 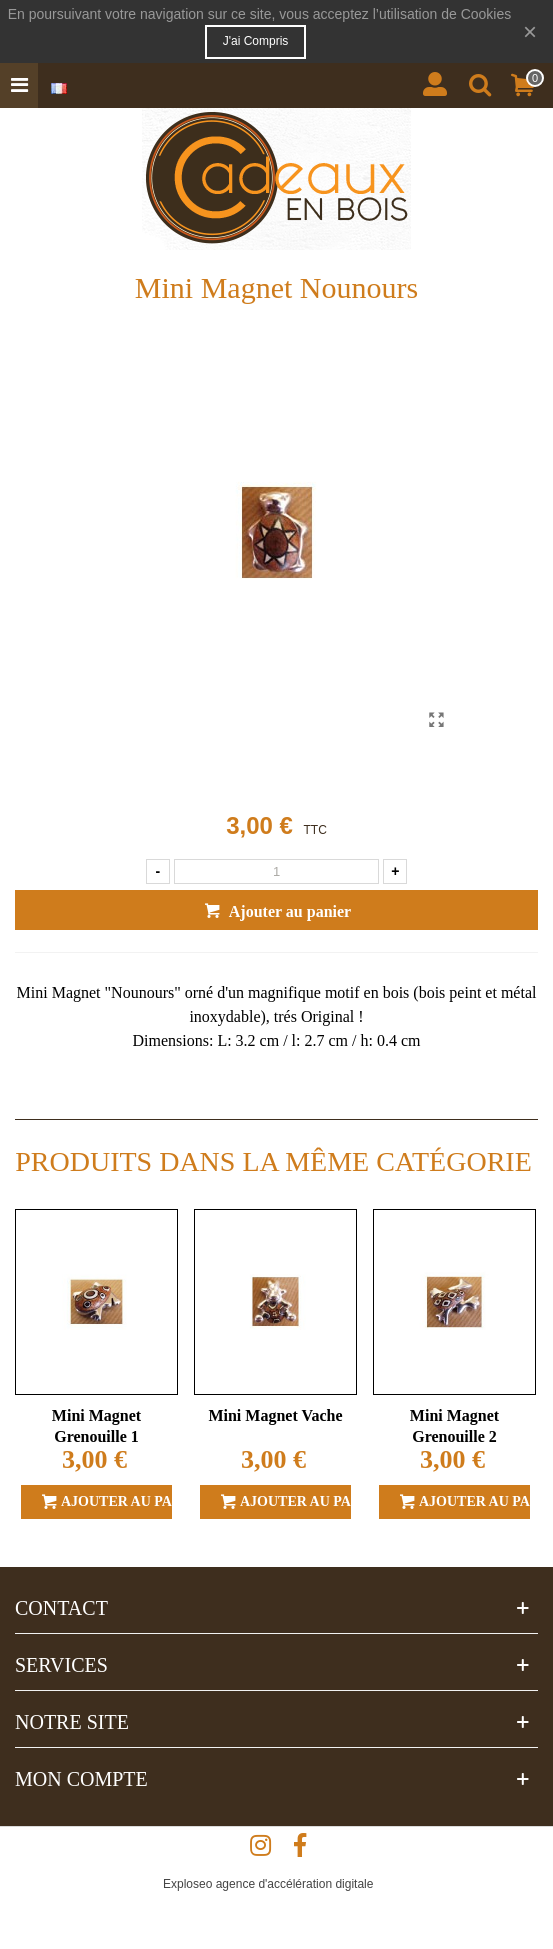 What do you see at coordinates (275, 1415) in the screenshot?
I see `Mini Magnet Vache` at bounding box center [275, 1415].